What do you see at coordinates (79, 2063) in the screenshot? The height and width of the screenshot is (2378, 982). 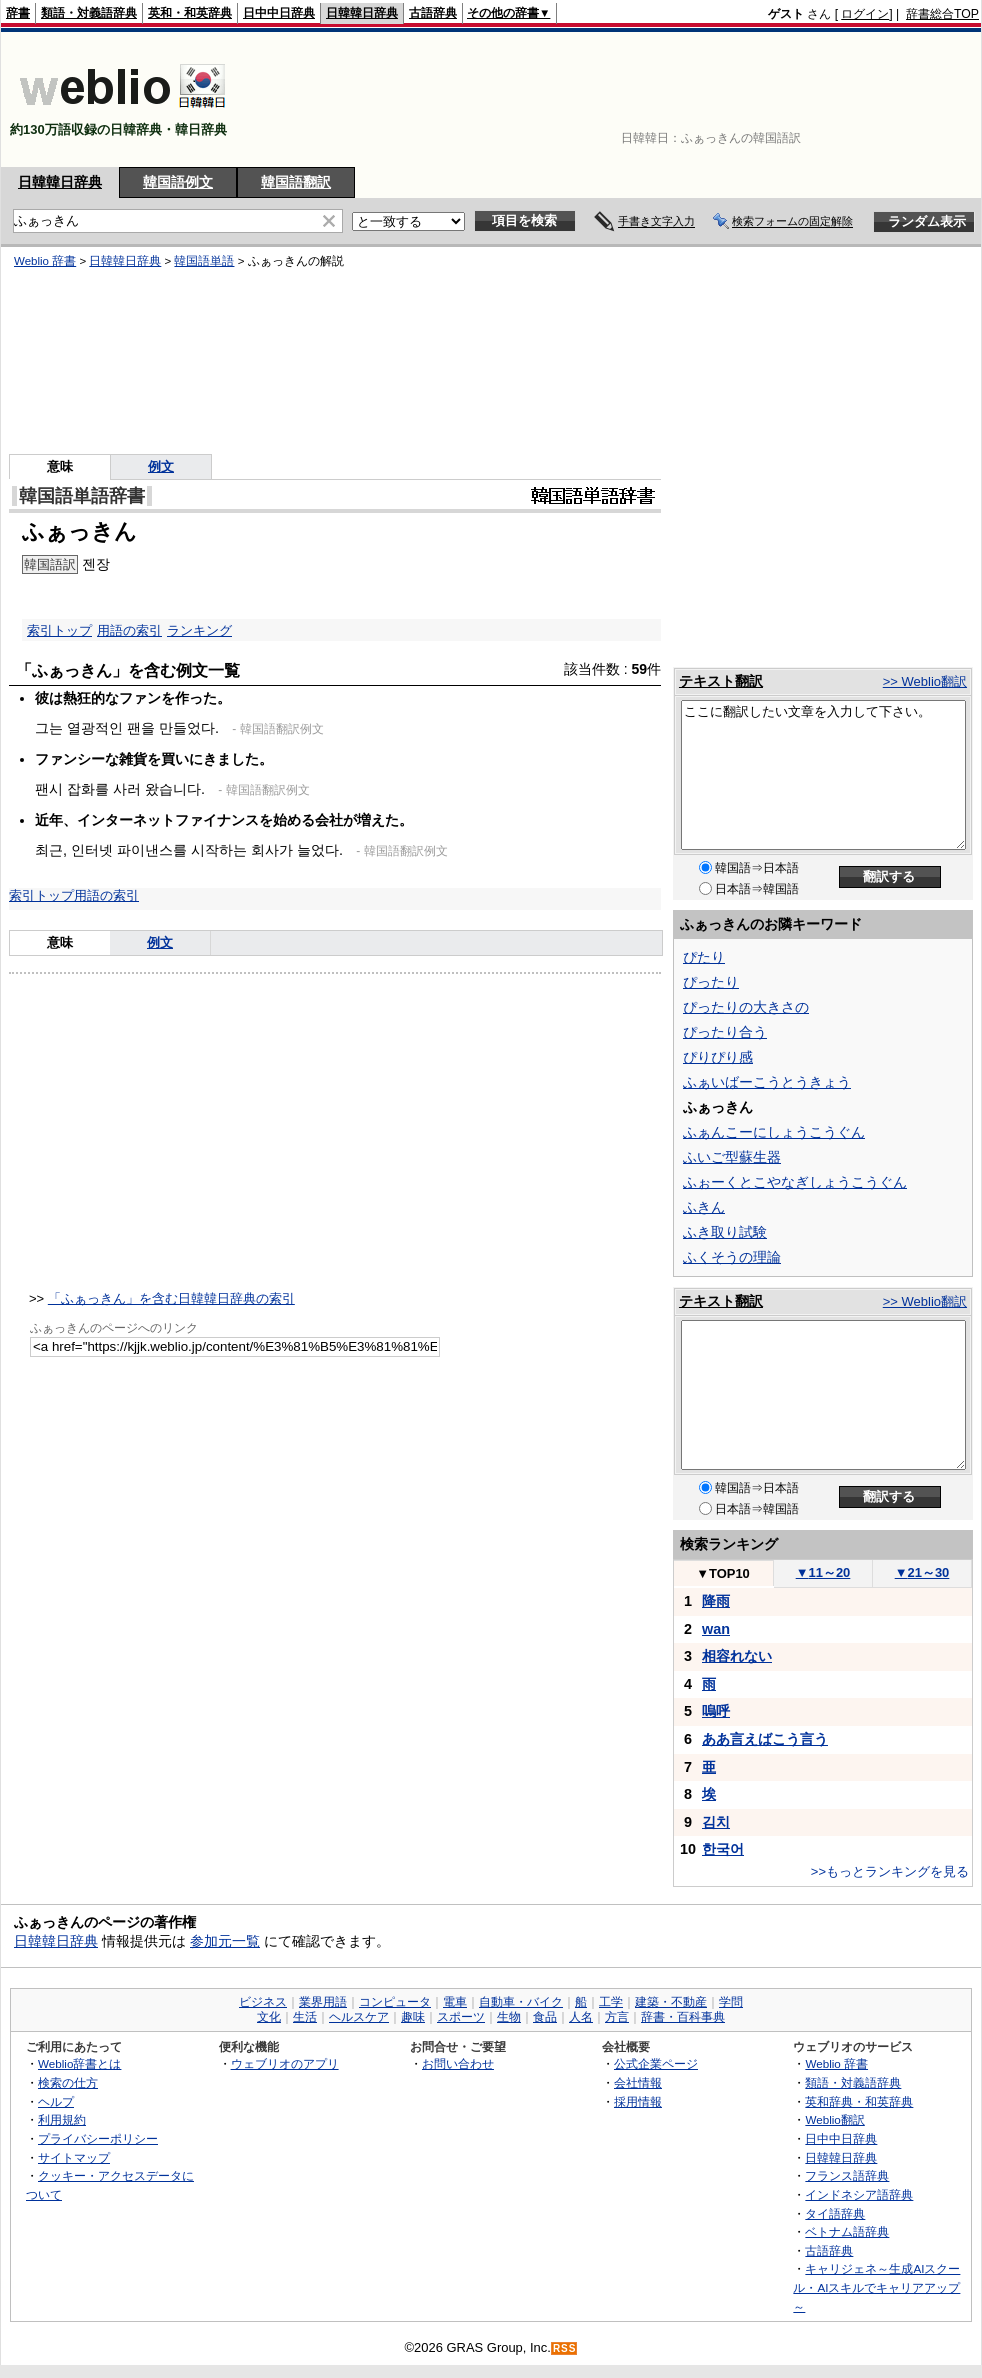 I see `Weblio辞書とは` at bounding box center [79, 2063].